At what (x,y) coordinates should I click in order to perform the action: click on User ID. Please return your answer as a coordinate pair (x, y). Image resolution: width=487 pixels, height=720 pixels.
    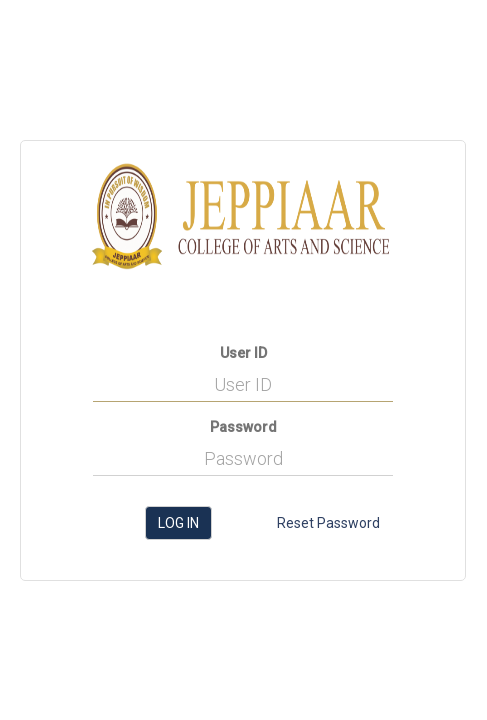
    Looking at the image, I should click on (243, 353).